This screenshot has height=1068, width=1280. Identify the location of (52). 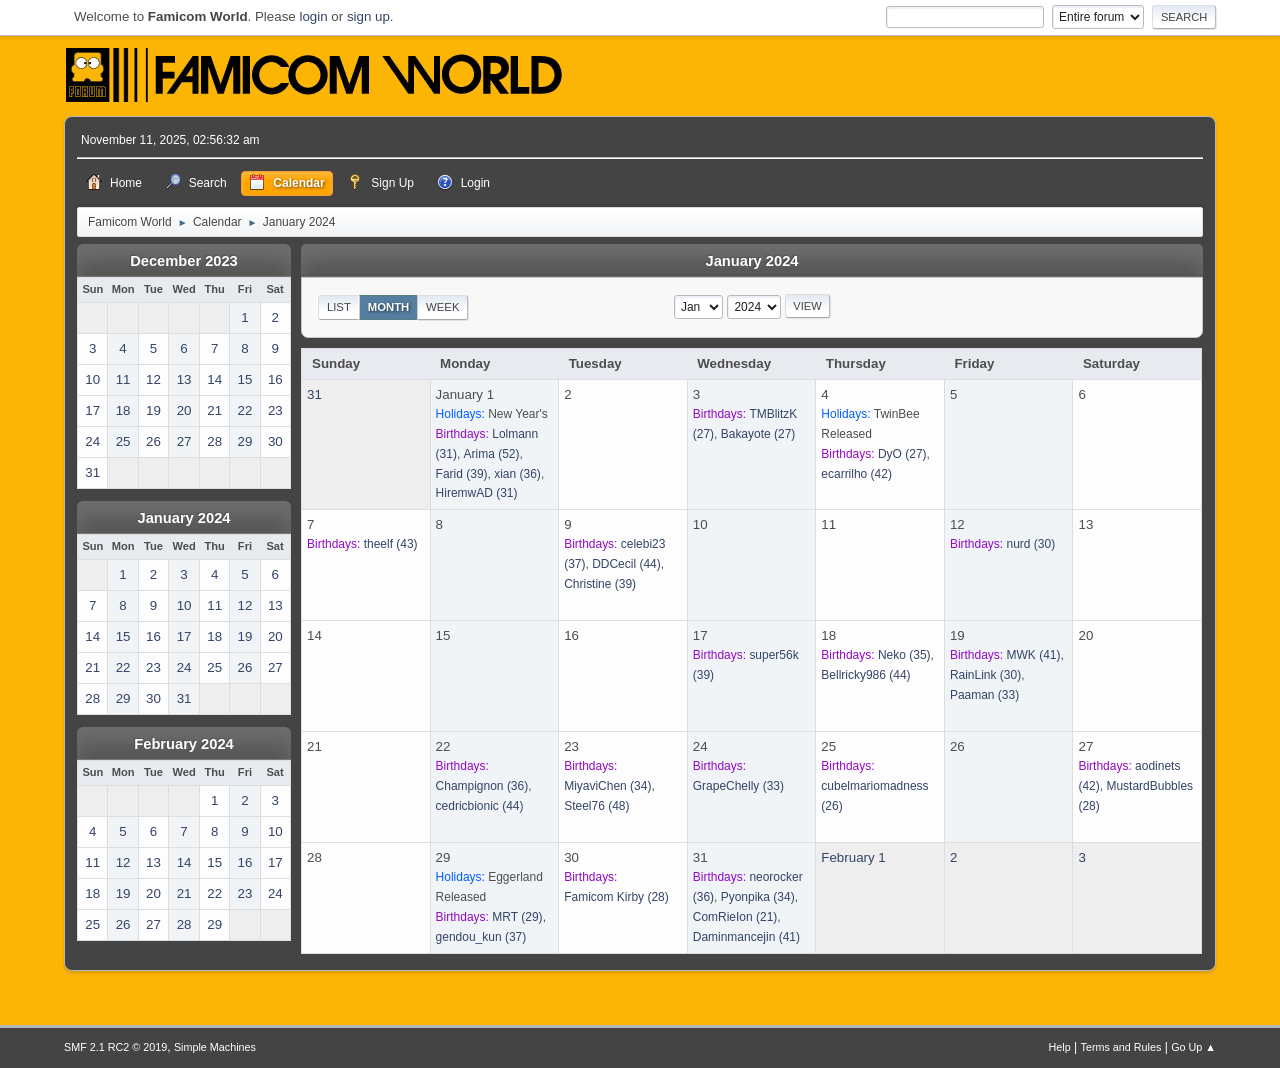
(492, 454).